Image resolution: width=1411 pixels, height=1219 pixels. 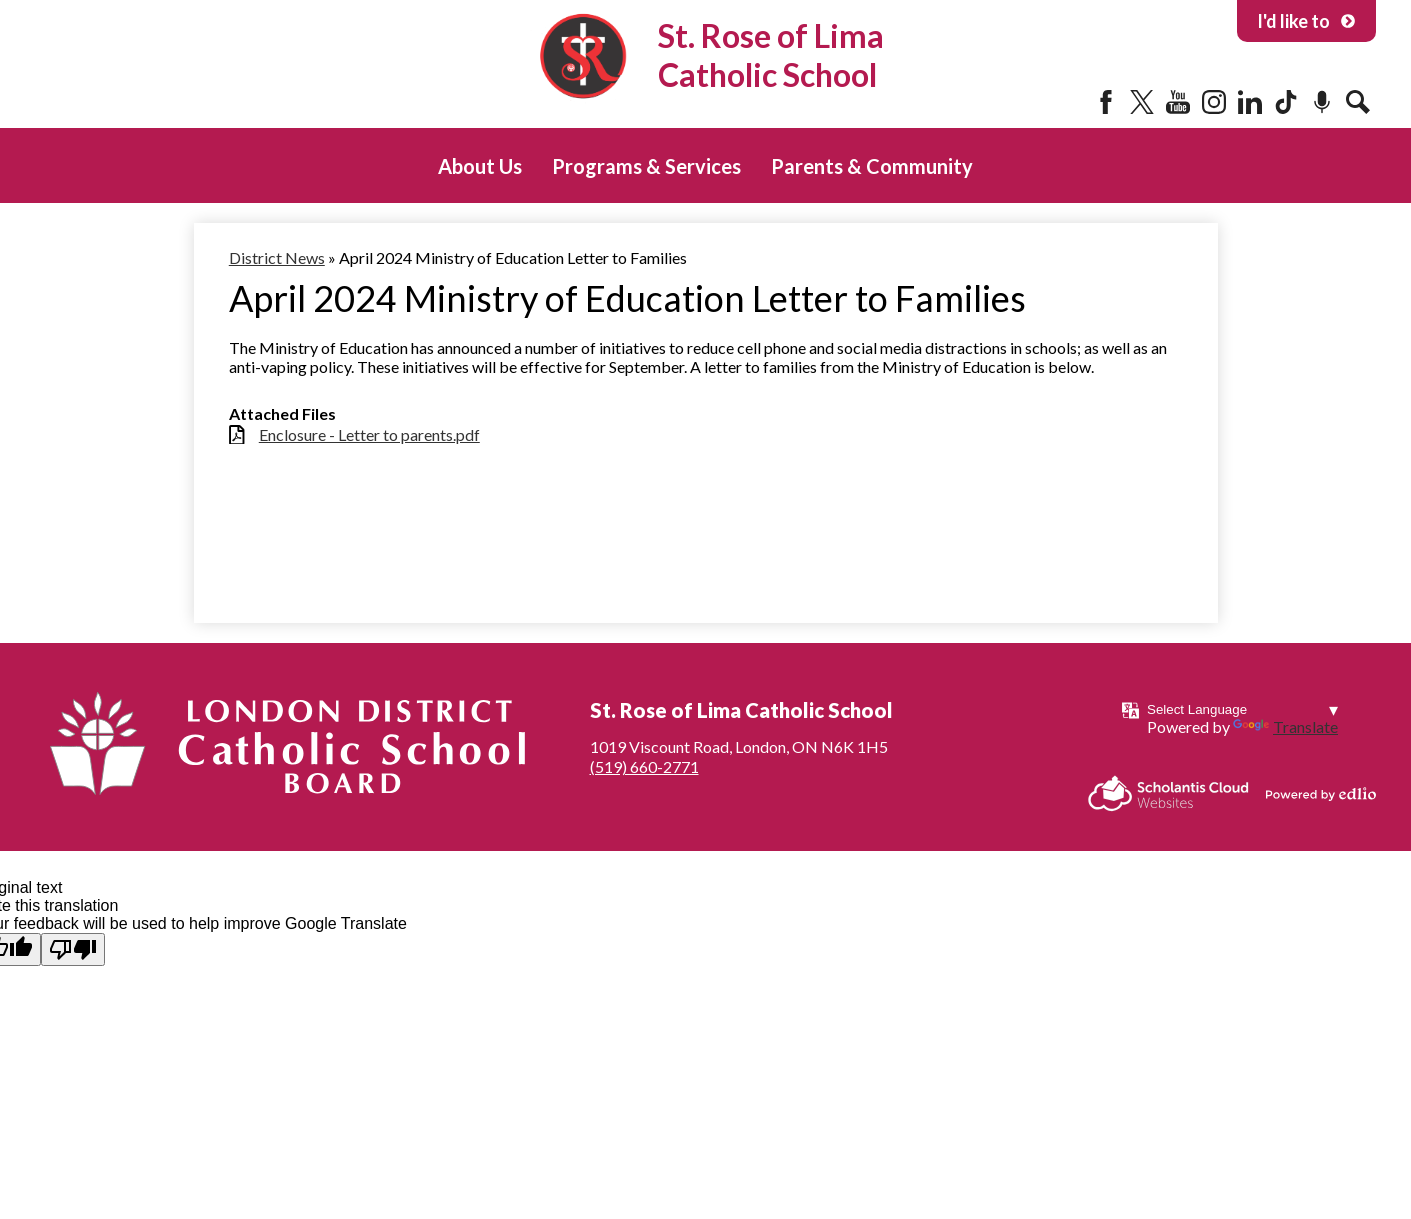 What do you see at coordinates (1242, 709) in the screenshot?
I see `[Language Translate Widget]` at bounding box center [1242, 709].